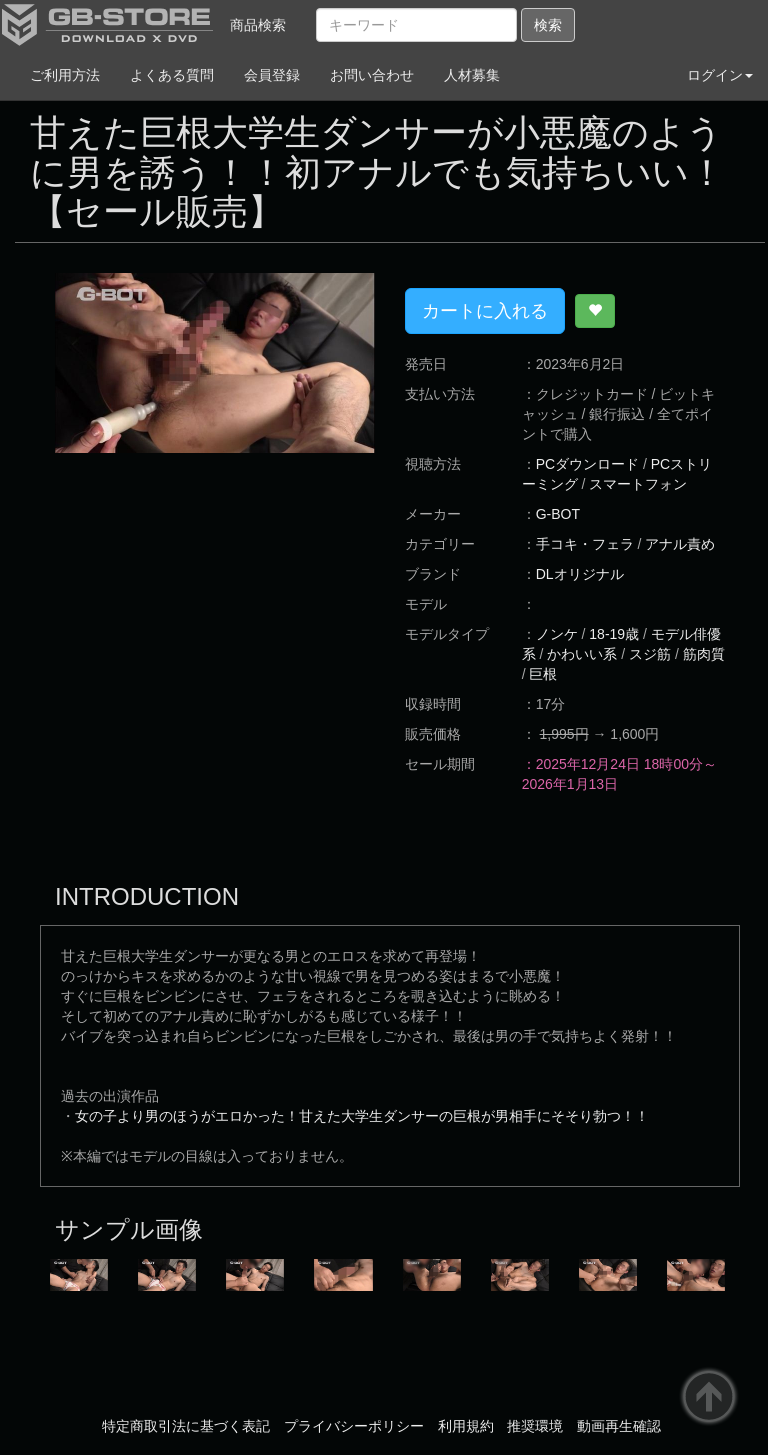 The height and width of the screenshot is (1455, 768). I want to click on プライバシーポリシー, so click(354, 1426).